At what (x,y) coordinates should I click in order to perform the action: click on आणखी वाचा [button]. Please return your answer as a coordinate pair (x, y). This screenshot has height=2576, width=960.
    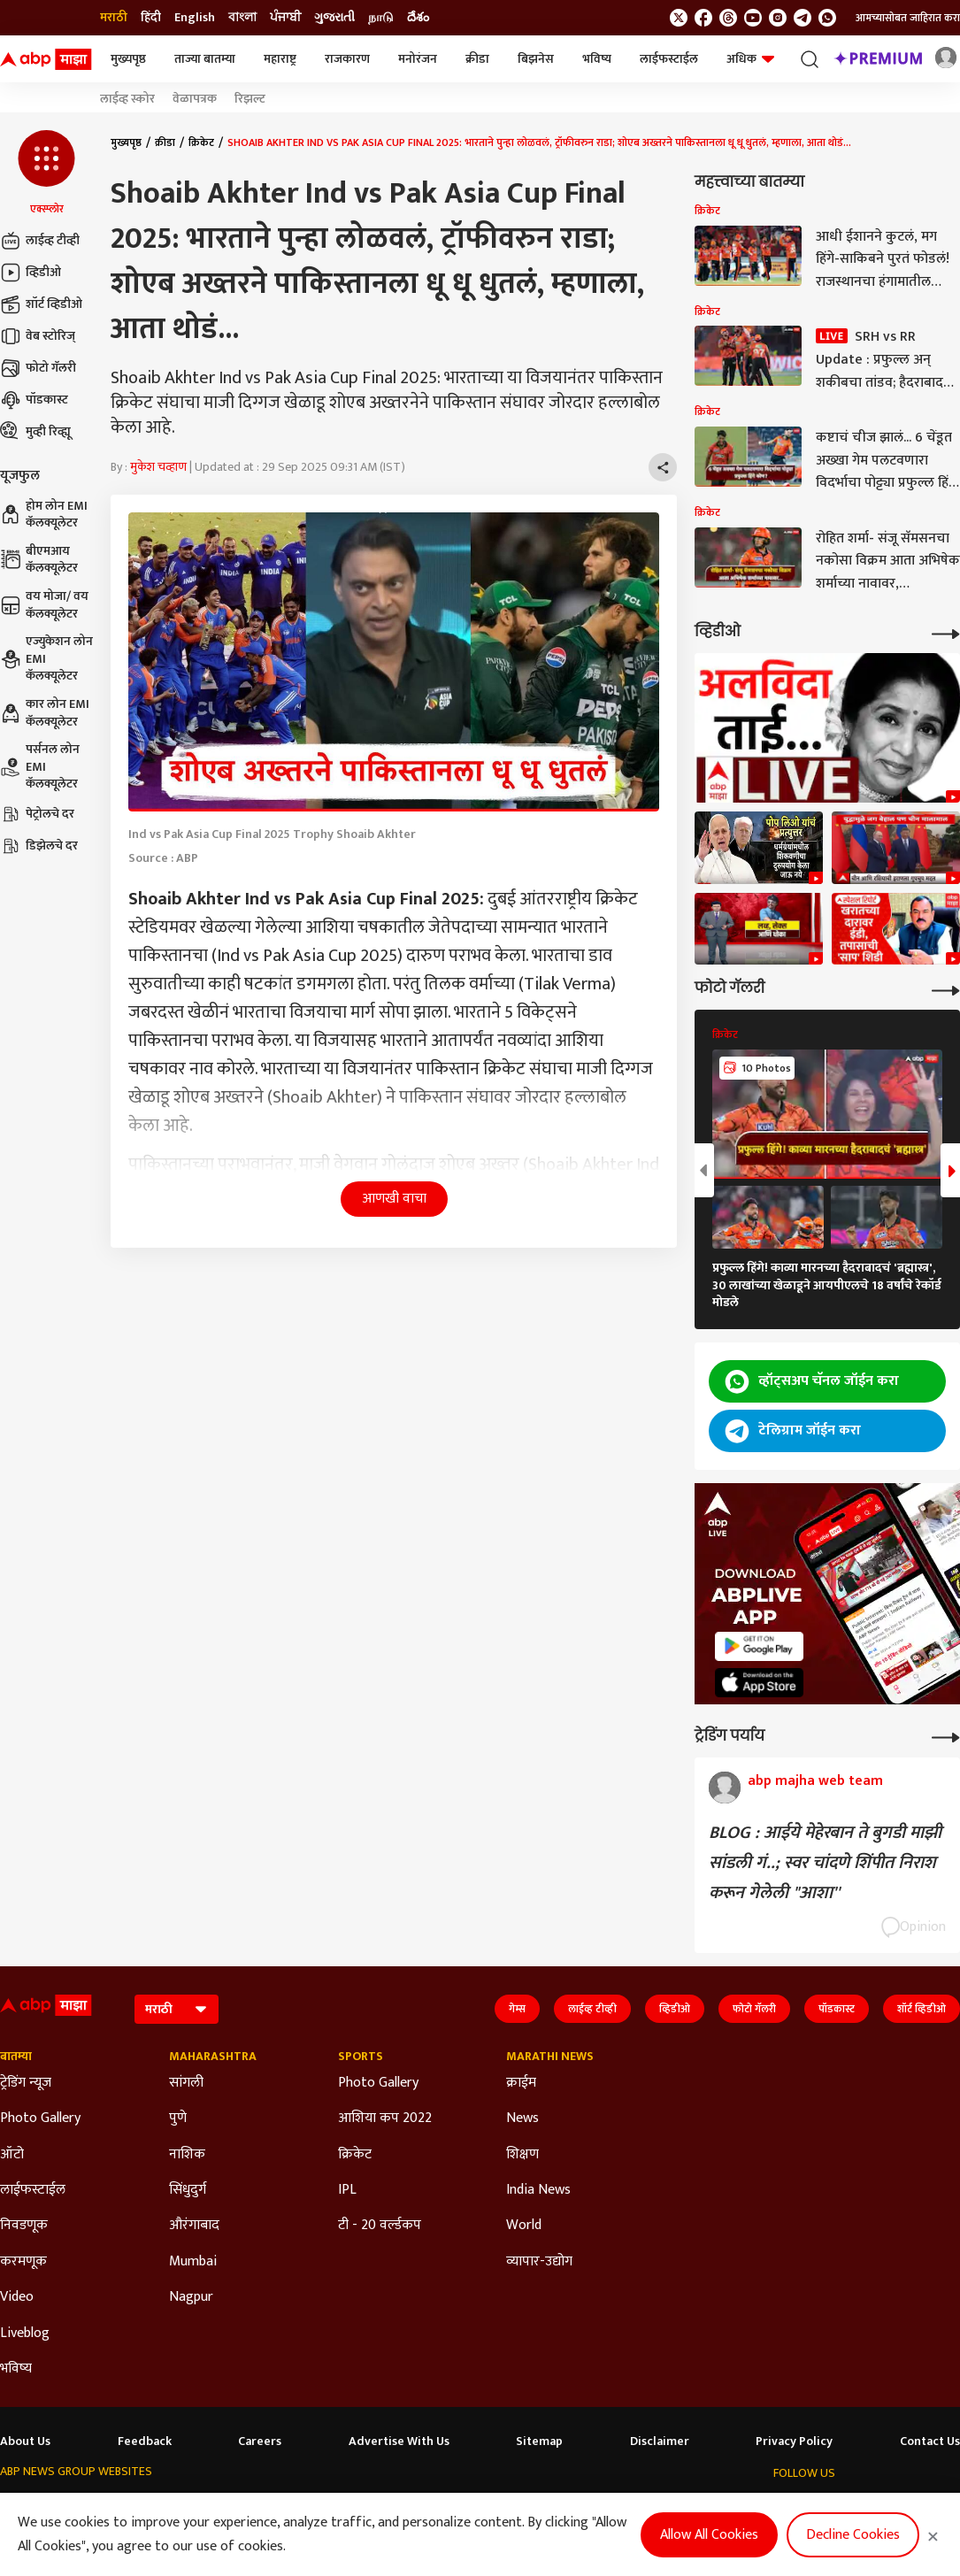
    Looking at the image, I should click on (394, 1199).